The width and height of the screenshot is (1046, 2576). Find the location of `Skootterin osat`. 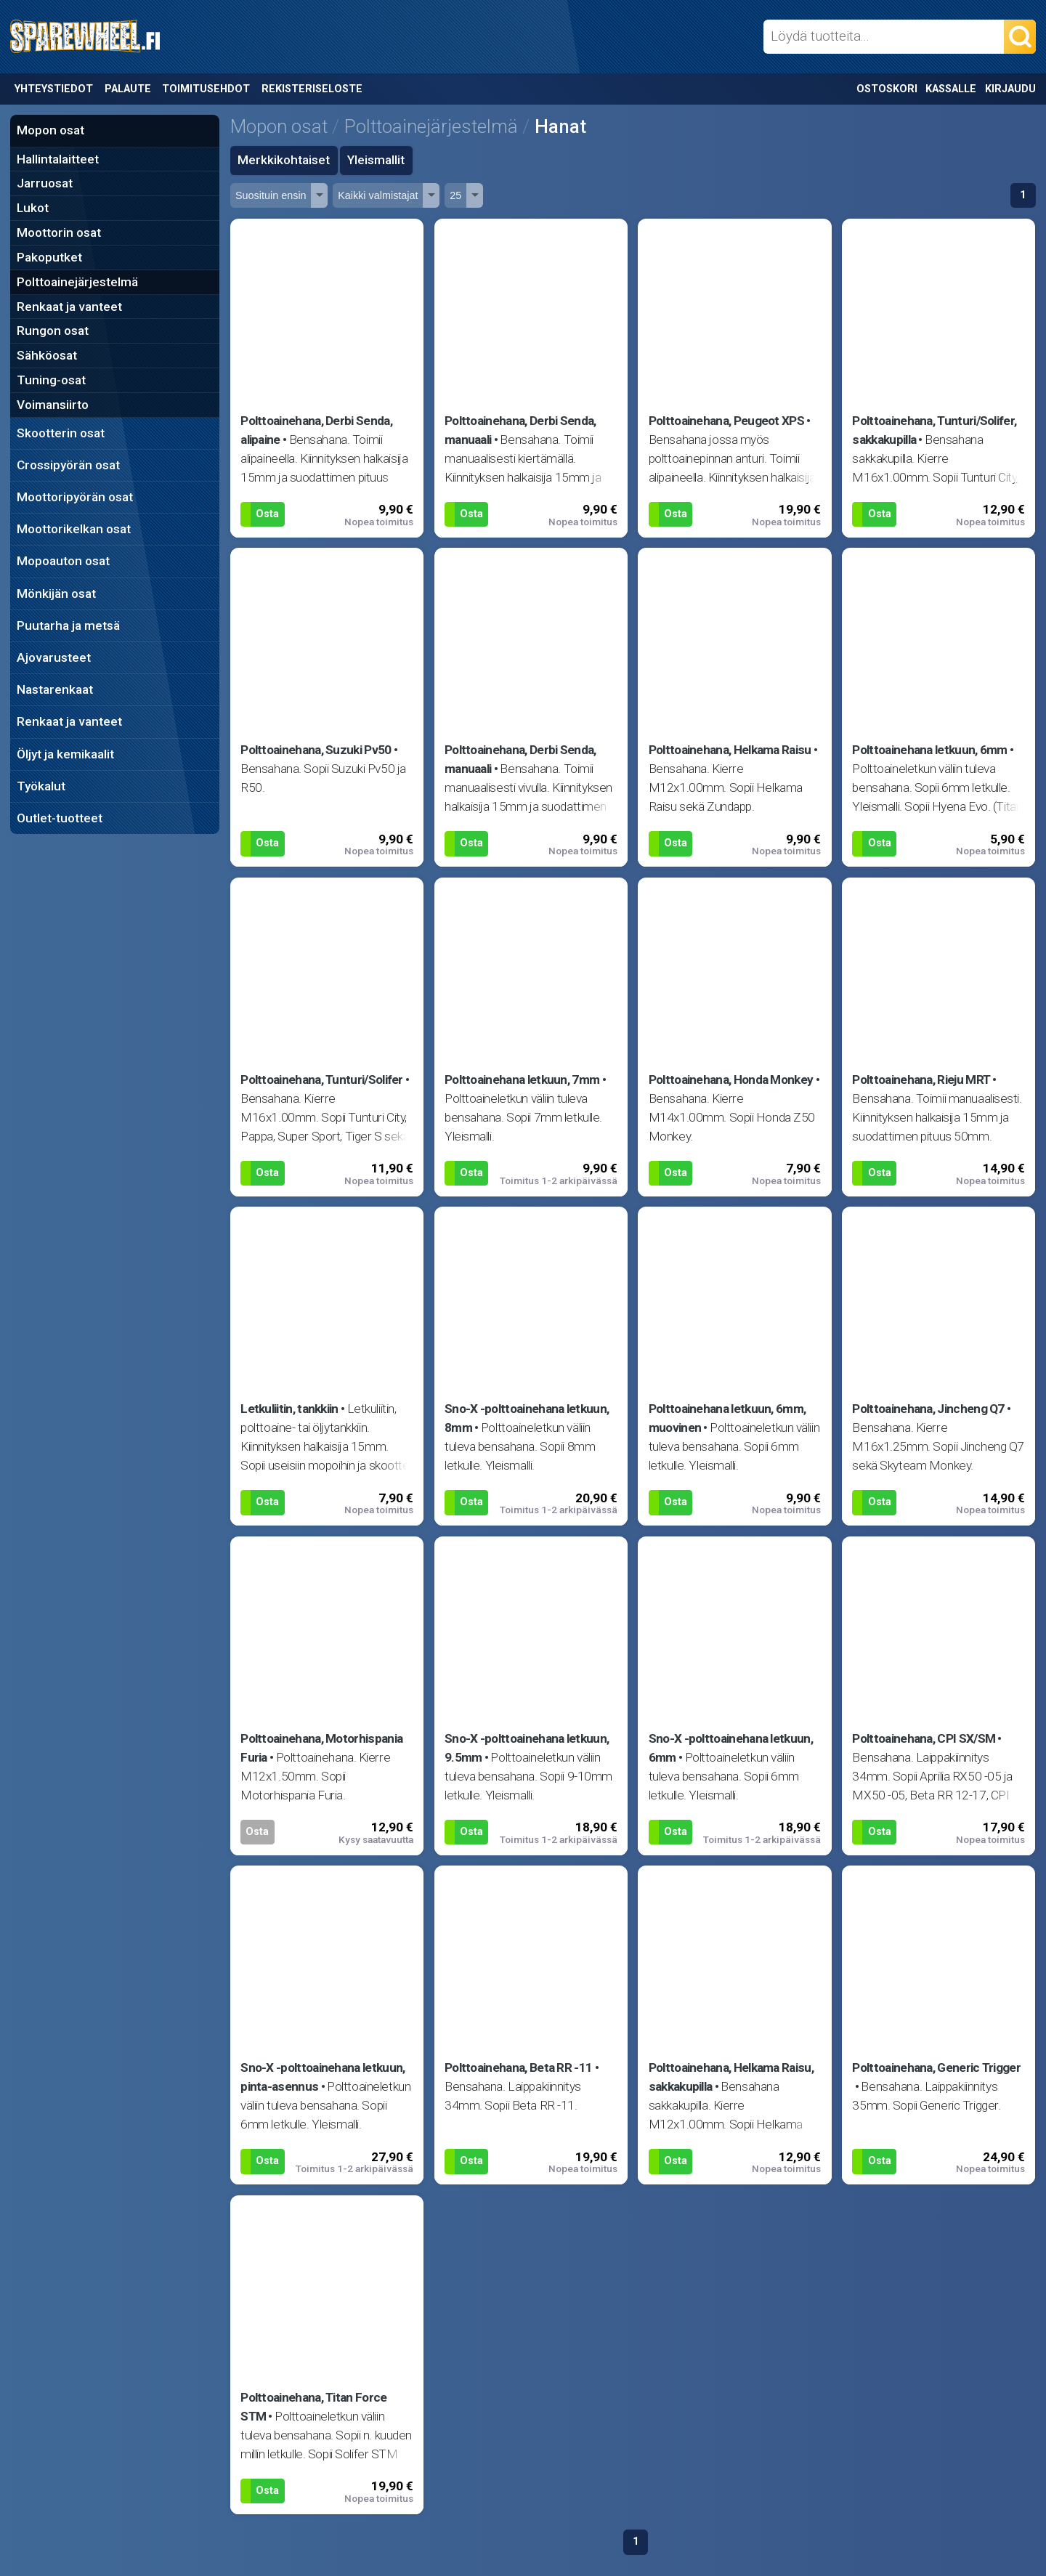

Skootterin osat is located at coordinates (61, 433).